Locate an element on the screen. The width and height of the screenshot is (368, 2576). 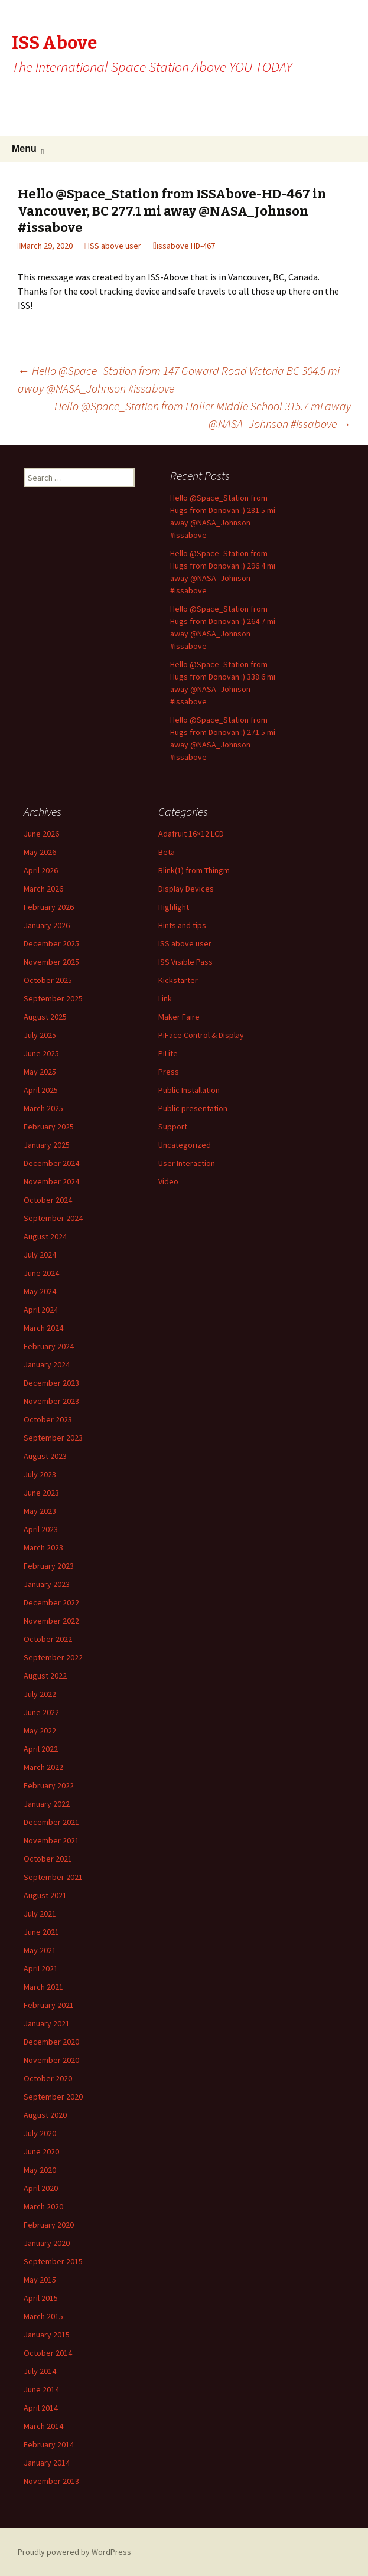
August 2020 is located at coordinates (45, 2115).